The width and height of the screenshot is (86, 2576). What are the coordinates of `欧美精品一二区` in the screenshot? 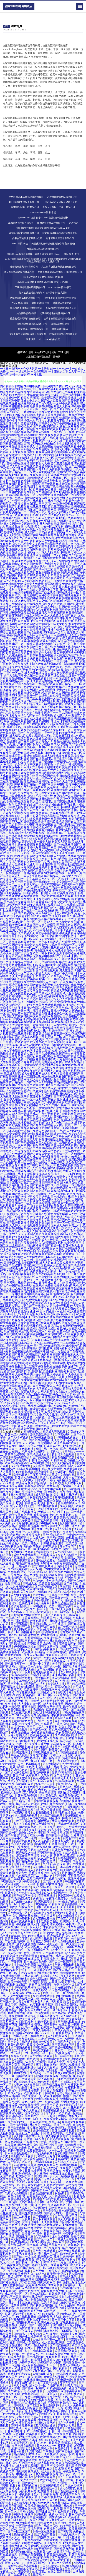 It's located at (17, 1440).